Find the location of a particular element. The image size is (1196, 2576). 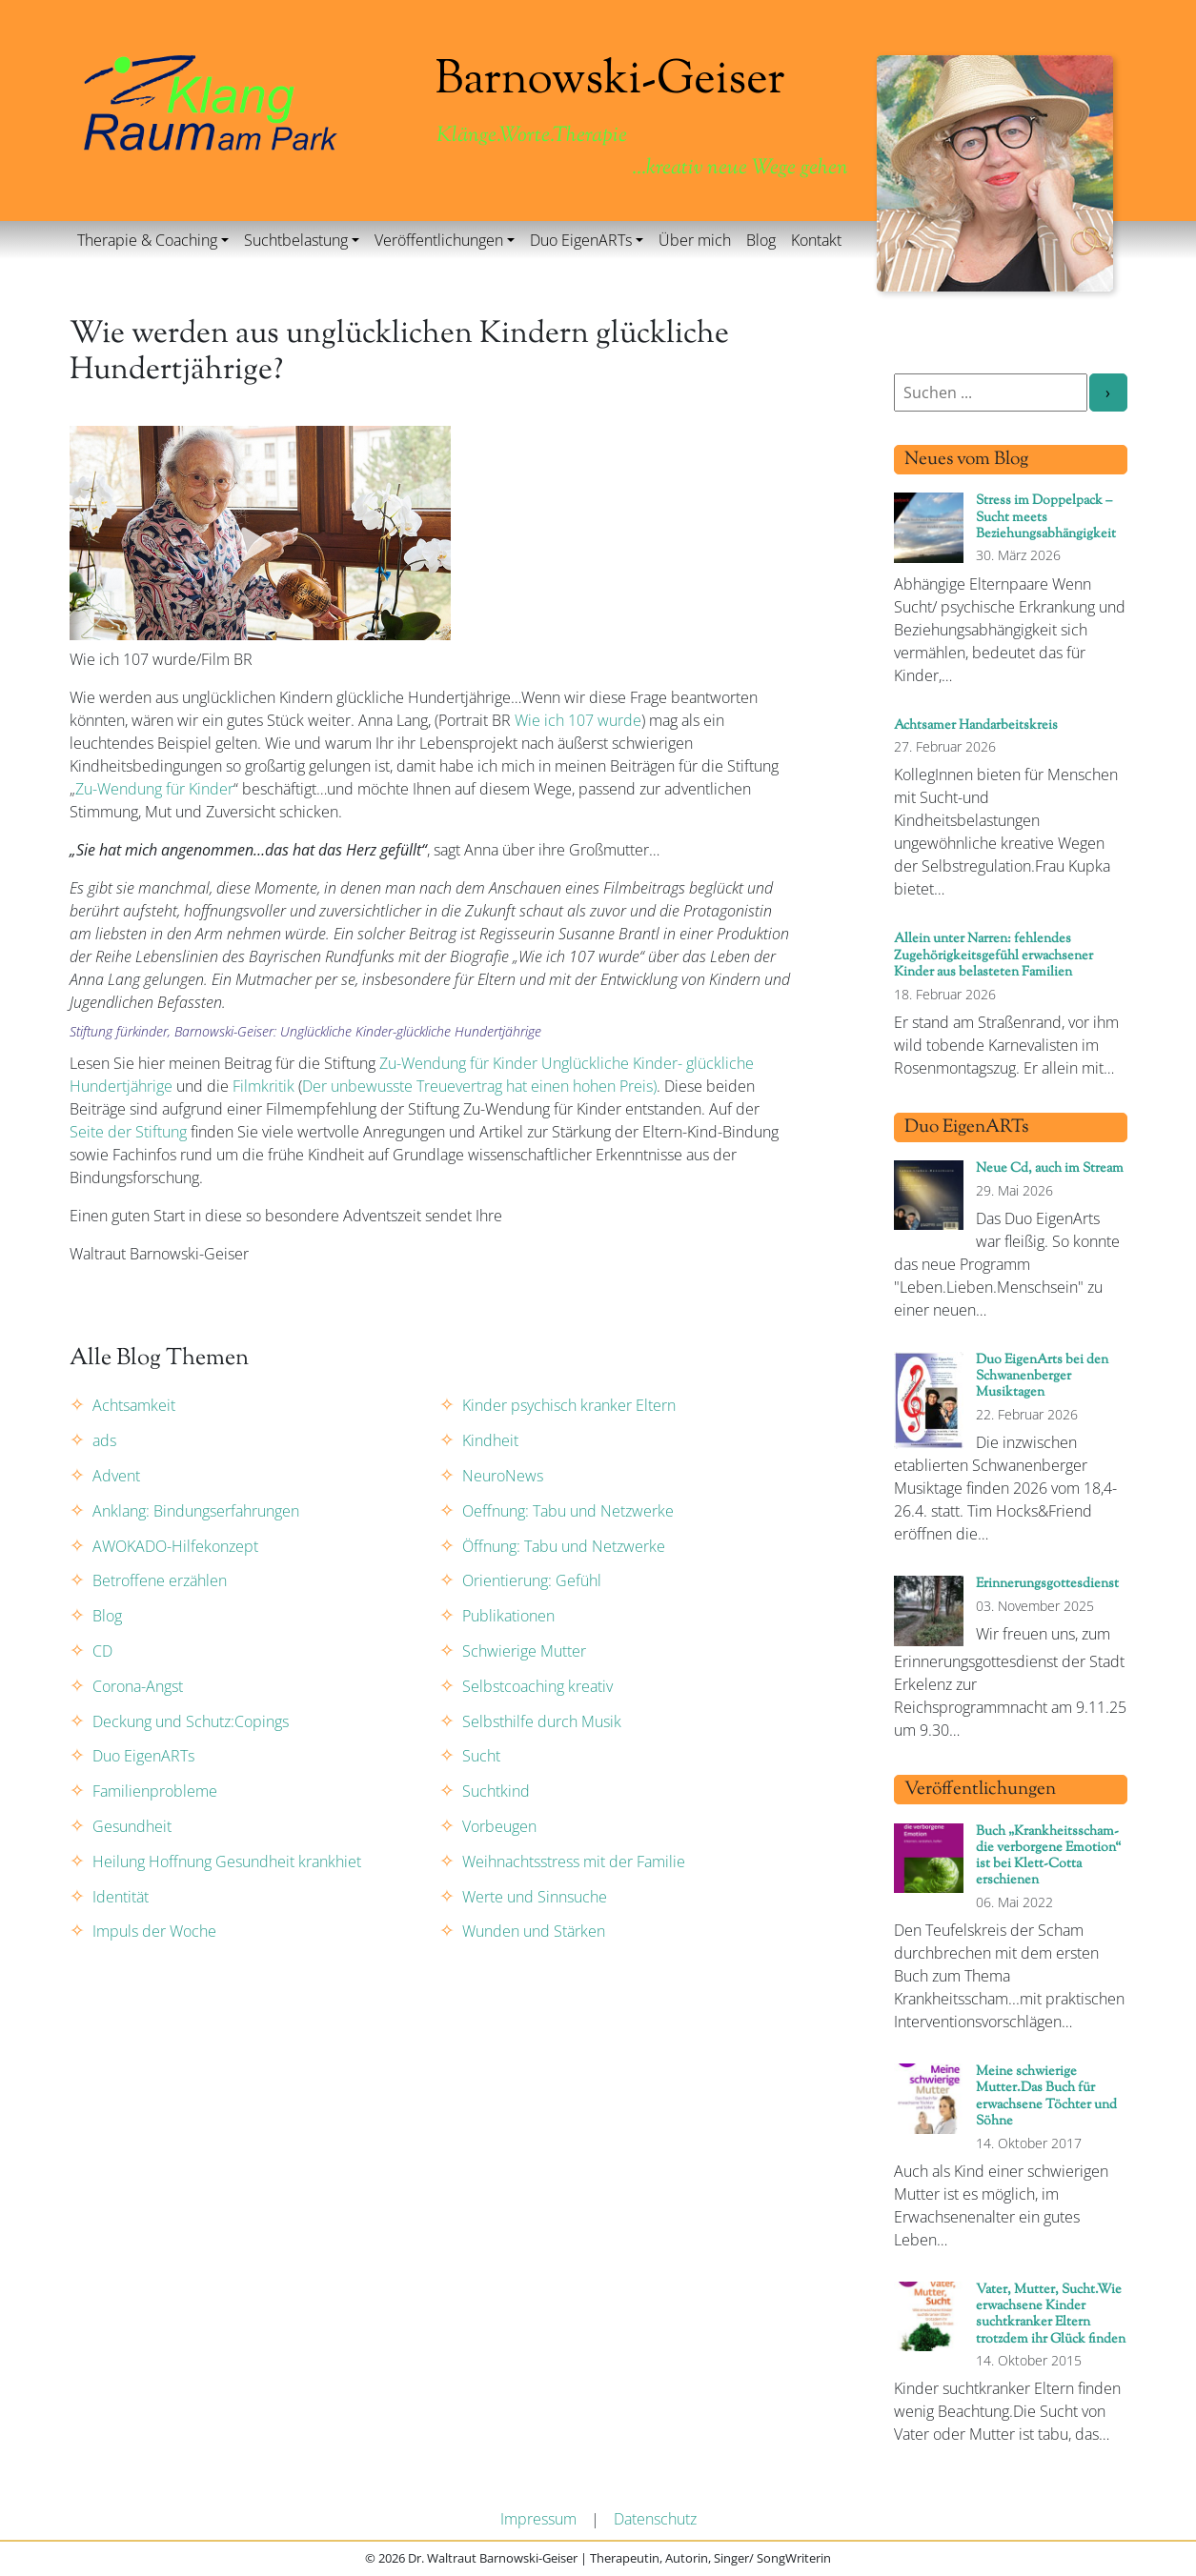

Blog is located at coordinates (761, 240).